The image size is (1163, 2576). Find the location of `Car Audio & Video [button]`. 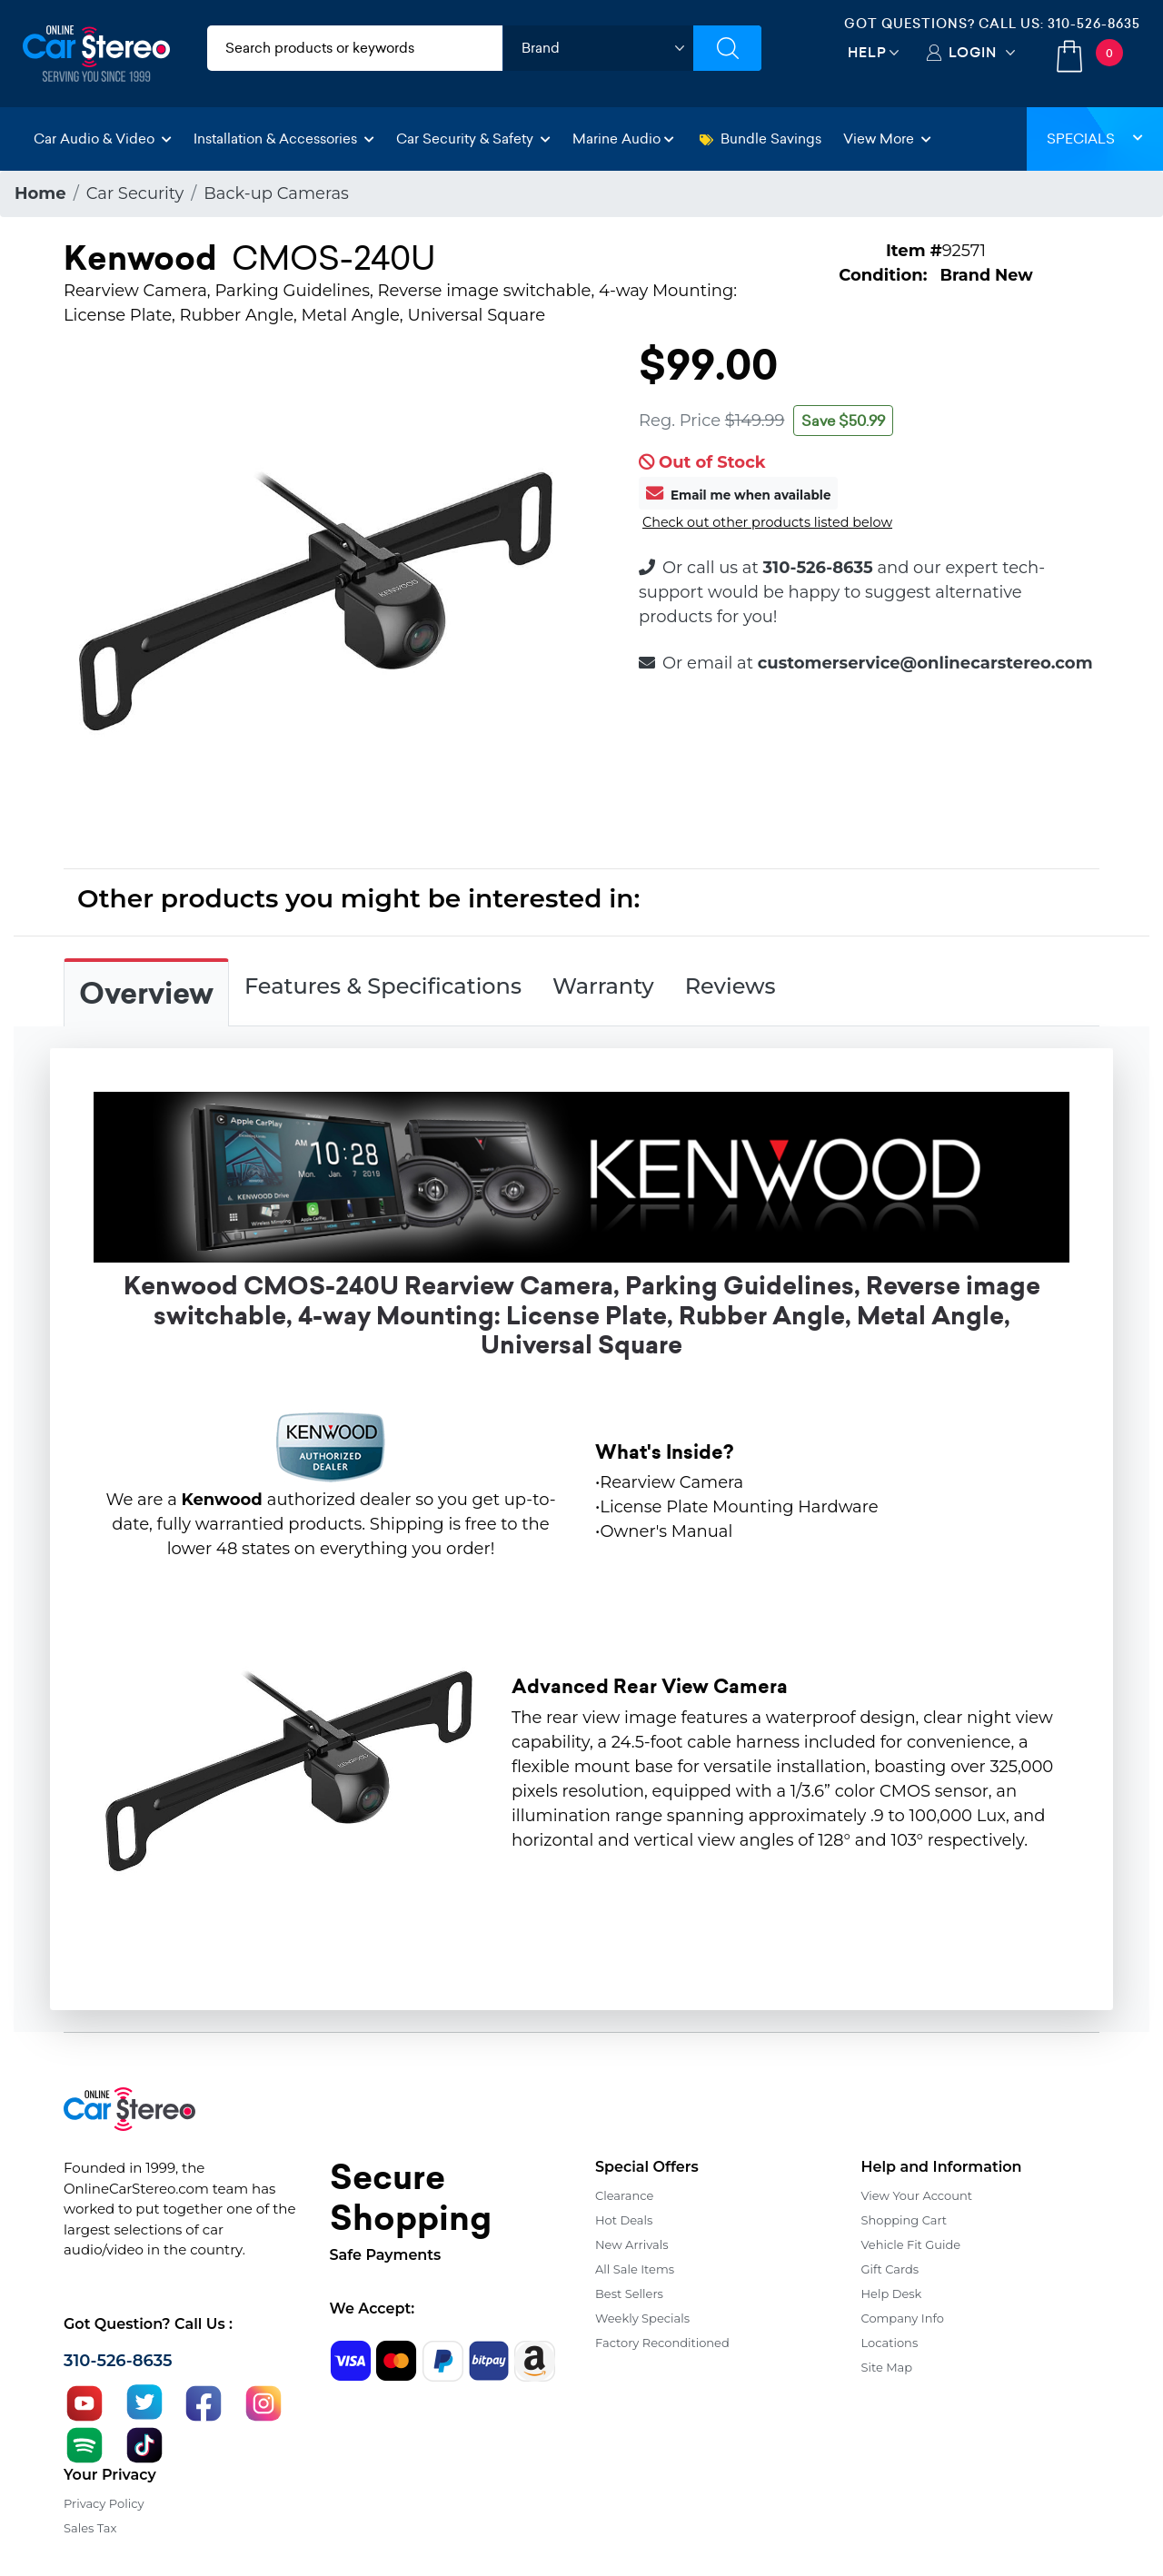

Car Audio & Video [button] is located at coordinates (103, 138).